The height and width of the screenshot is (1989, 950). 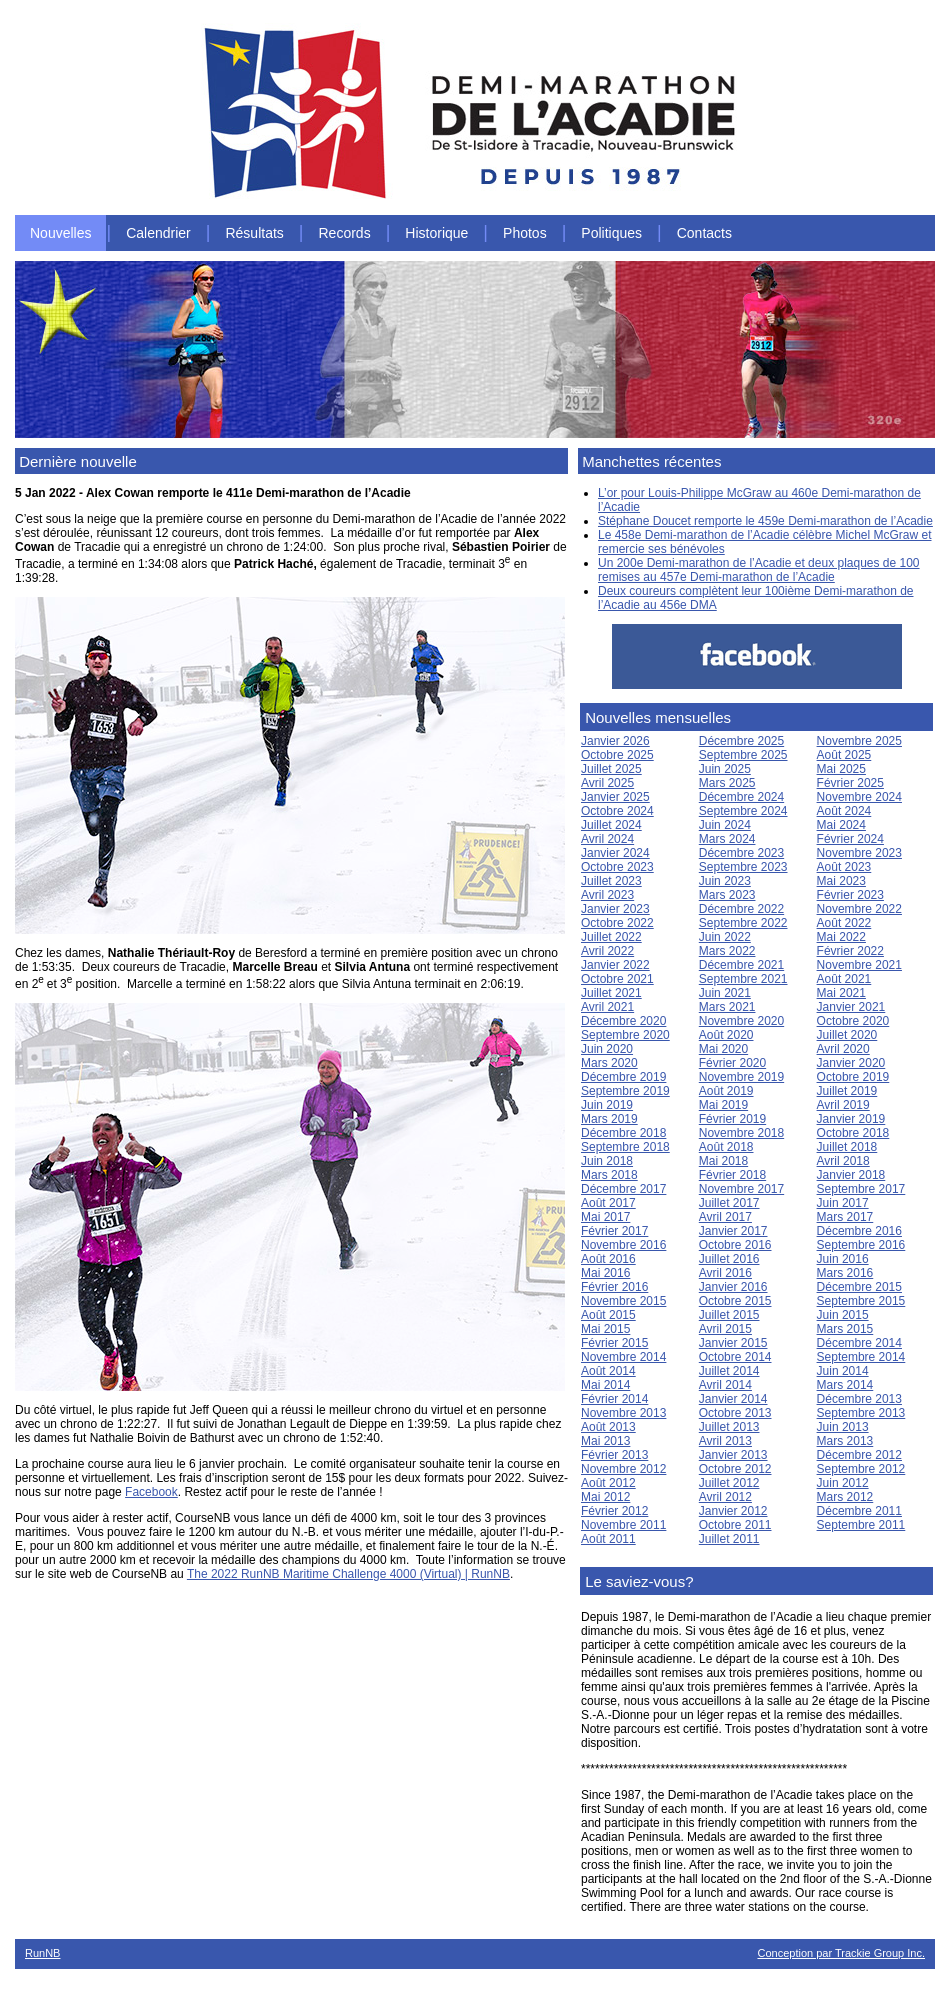 I want to click on Novembre 2012, so click(x=623, y=1469).